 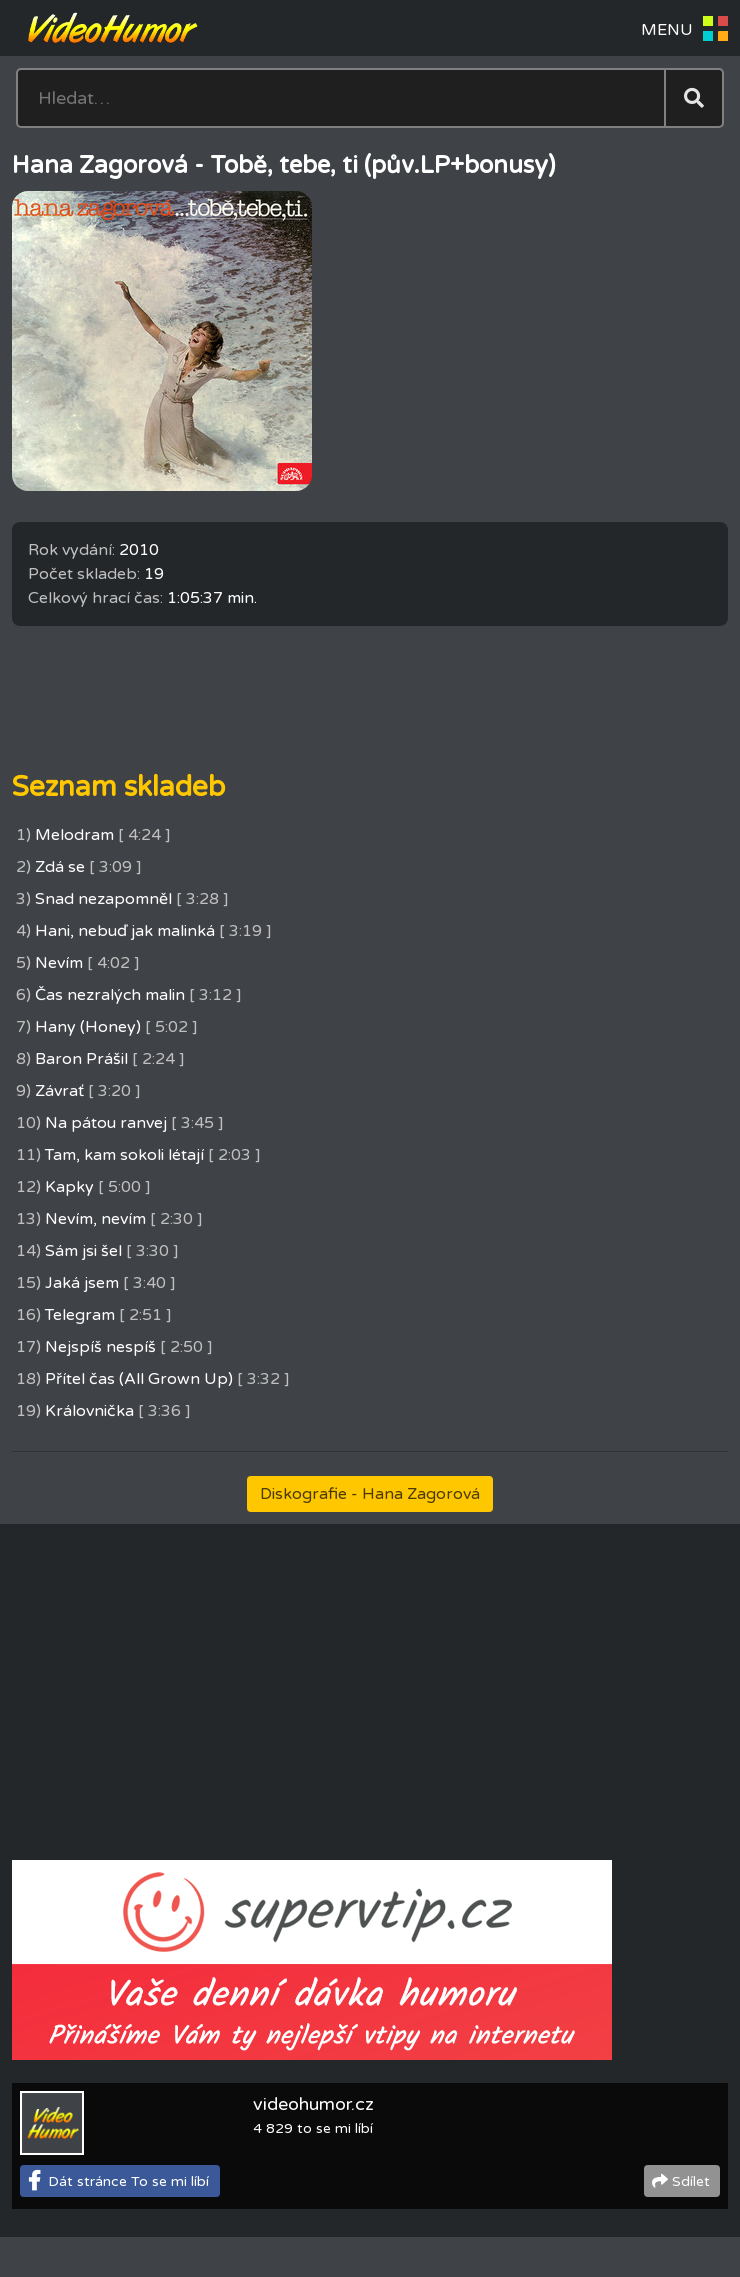 I want to click on Dát stránce To se mi líbí, so click(x=128, y=2181).